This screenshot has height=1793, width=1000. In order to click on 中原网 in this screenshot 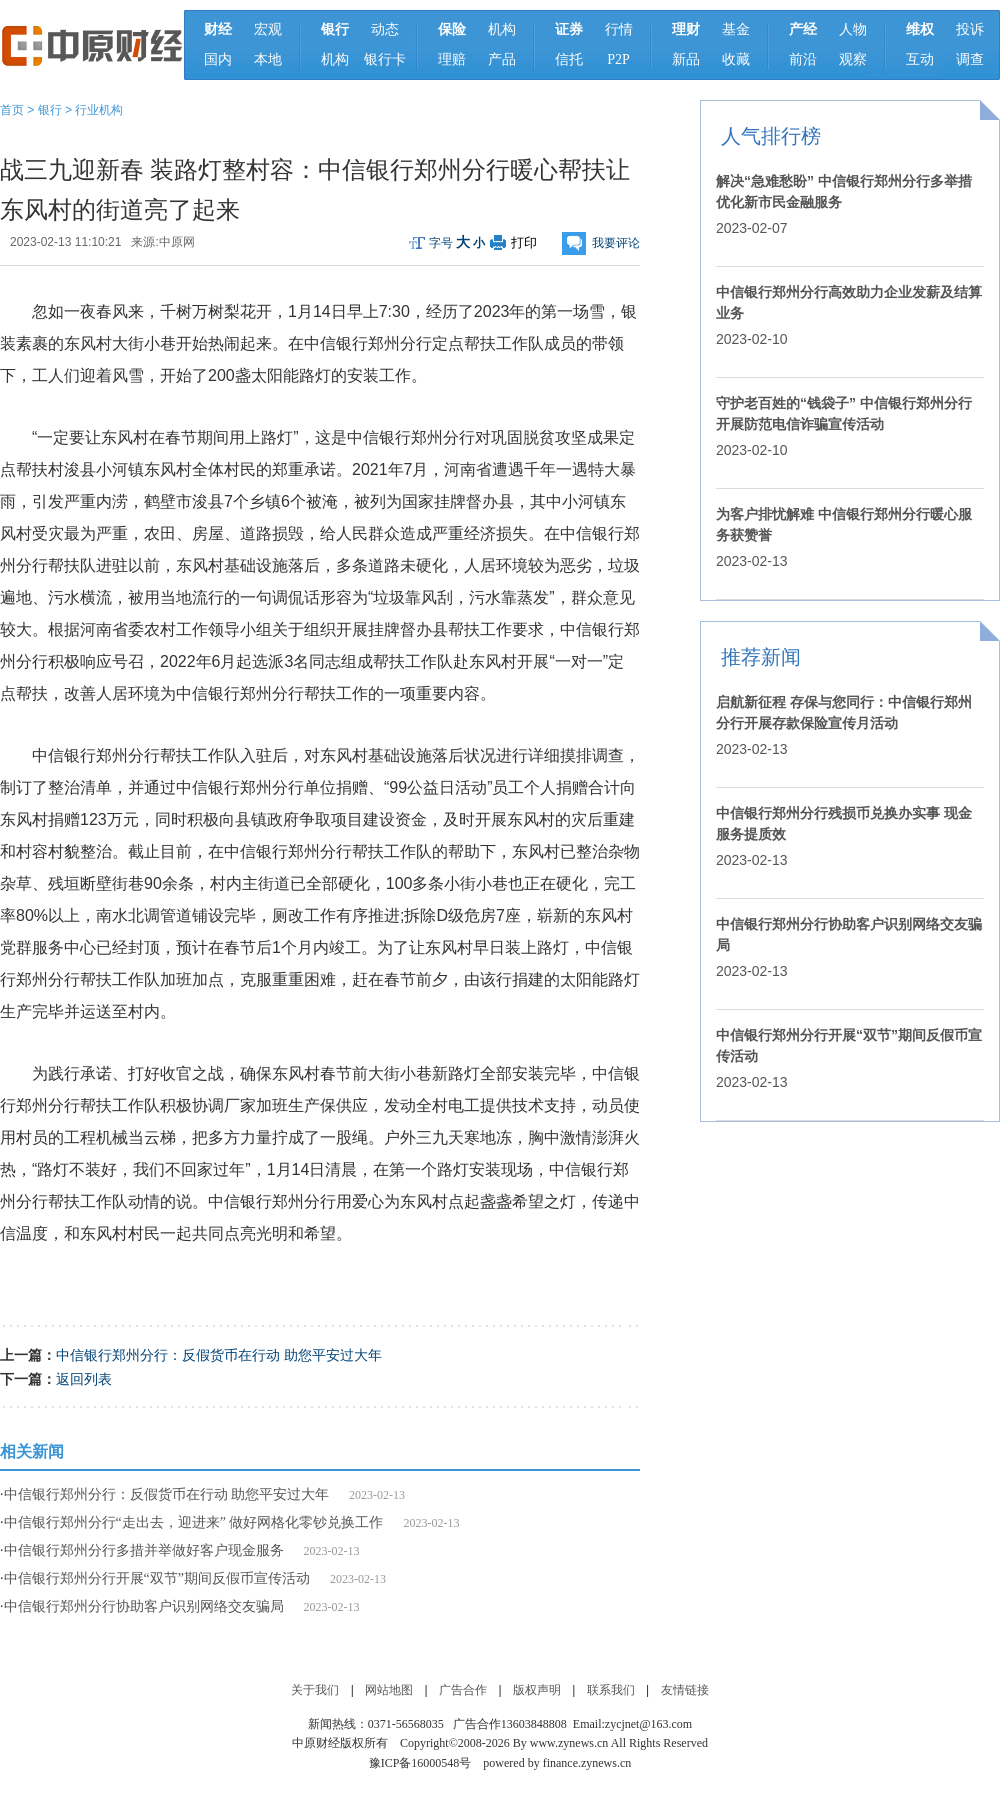, I will do `click(177, 242)`.